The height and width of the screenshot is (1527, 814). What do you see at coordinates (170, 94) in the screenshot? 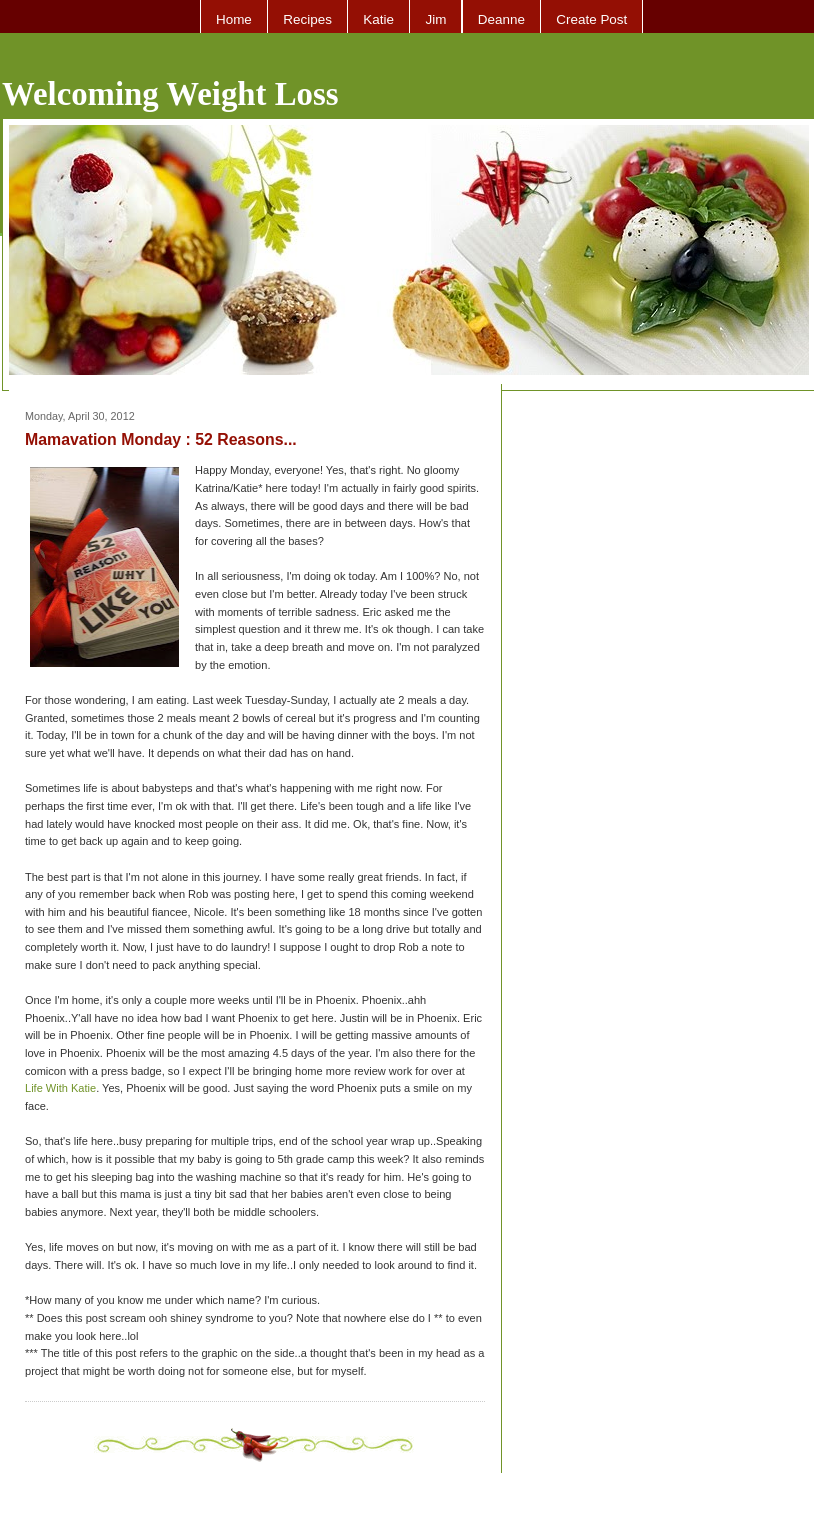
I see `Welcoming Weight Loss` at bounding box center [170, 94].